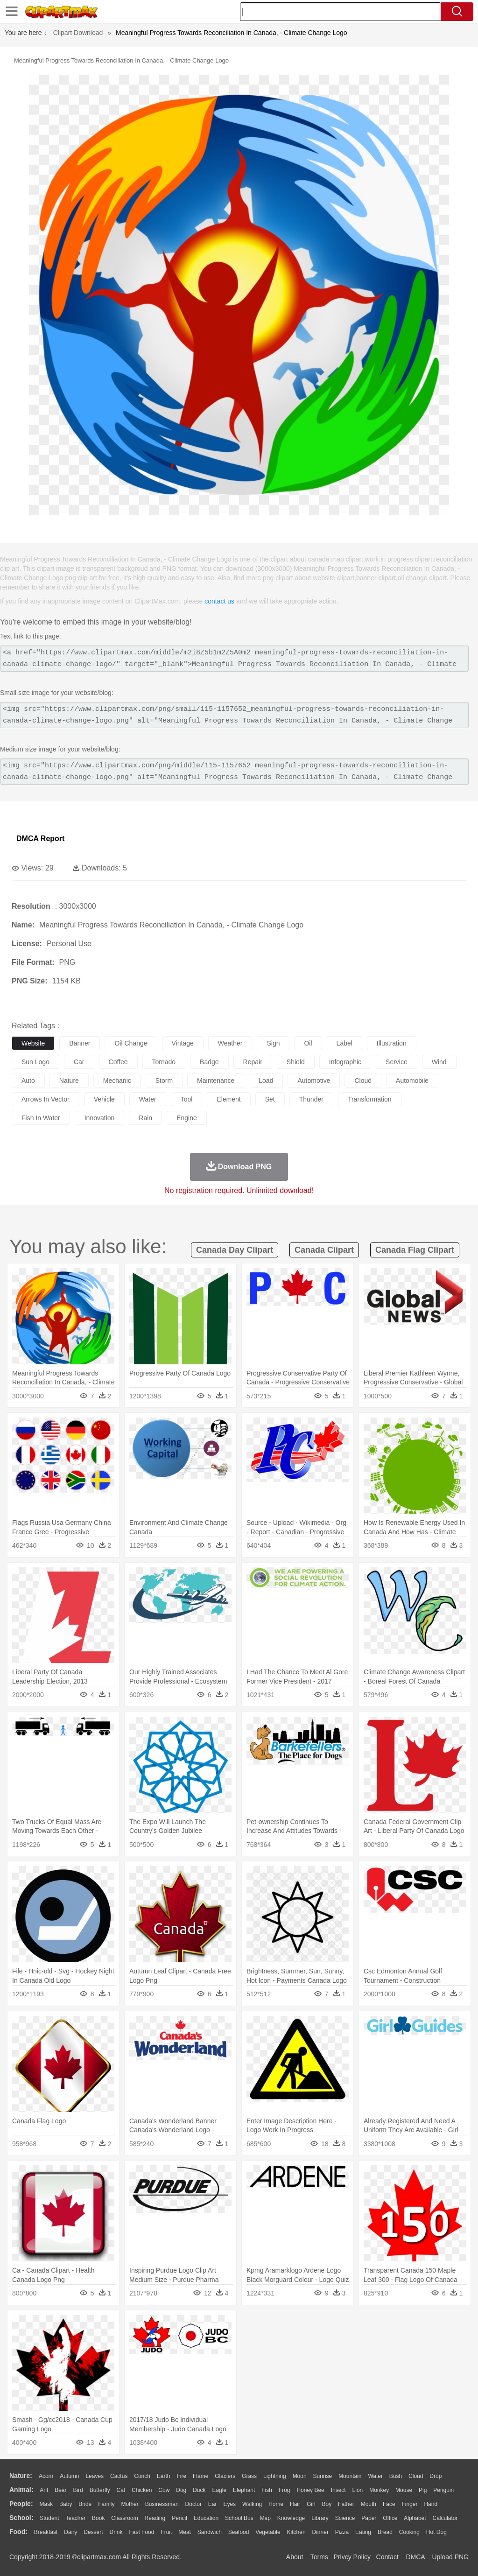 The width and height of the screenshot is (478, 2576). What do you see at coordinates (206, 2518) in the screenshot?
I see `Education` at bounding box center [206, 2518].